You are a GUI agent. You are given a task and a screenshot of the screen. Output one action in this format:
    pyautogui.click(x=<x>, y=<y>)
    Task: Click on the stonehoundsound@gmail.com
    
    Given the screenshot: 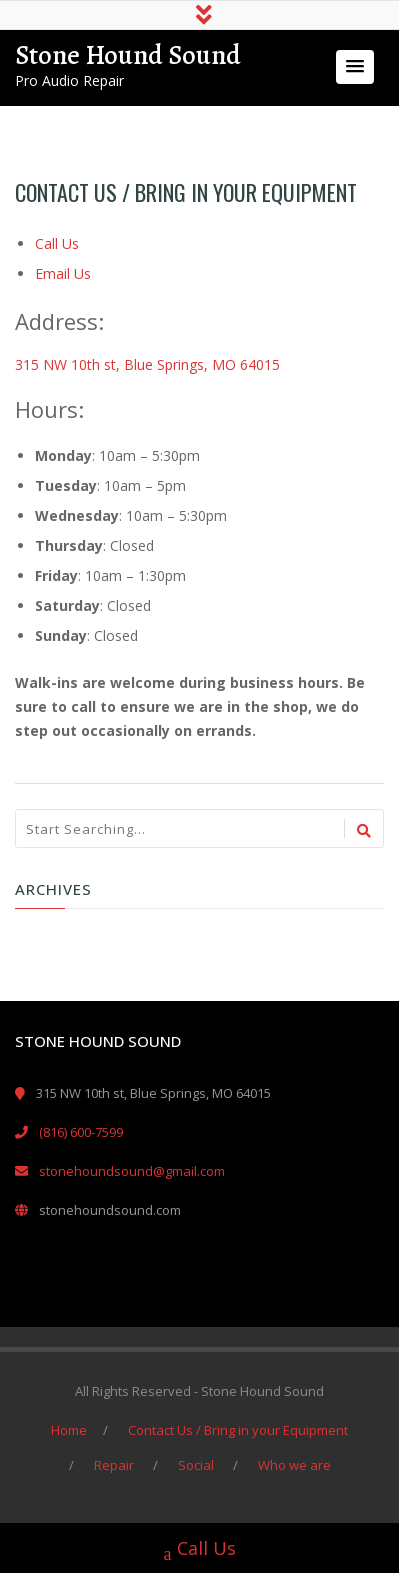 What is the action you would take?
    pyautogui.click(x=132, y=1171)
    